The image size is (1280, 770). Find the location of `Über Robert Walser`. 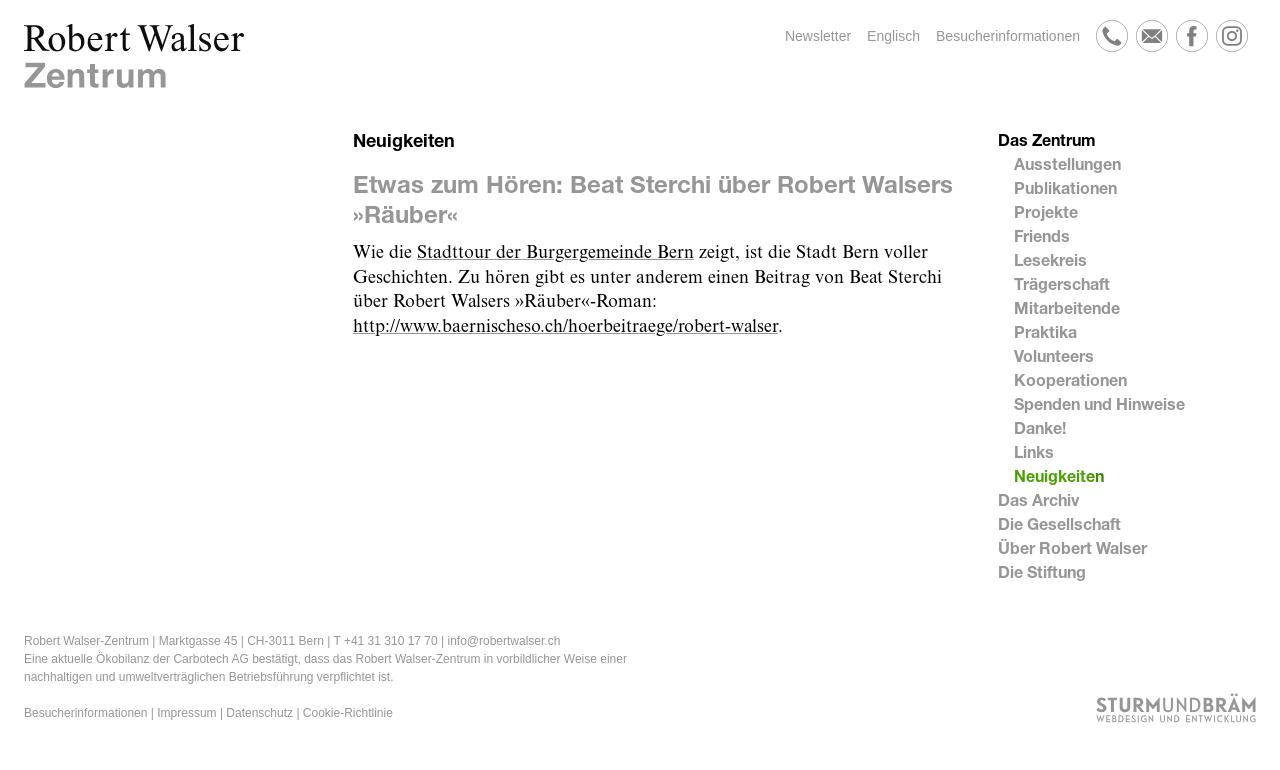

Über Robert Walser is located at coordinates (1072, 547).